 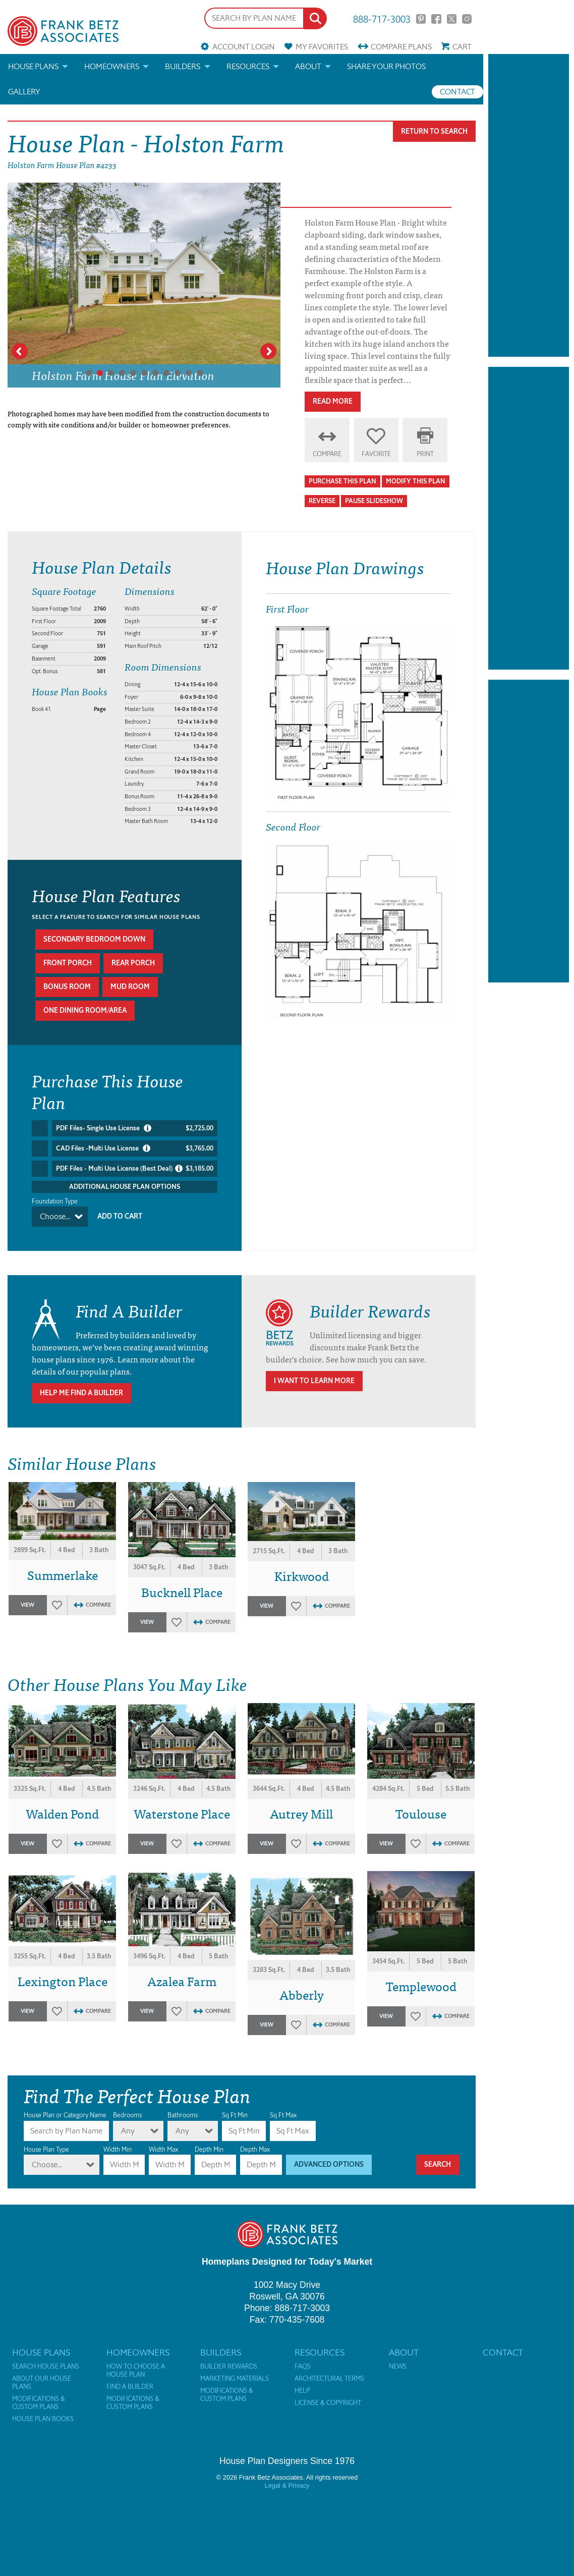 I want to click on Modifications & Custom Plans, so click(x=38, y=2403).